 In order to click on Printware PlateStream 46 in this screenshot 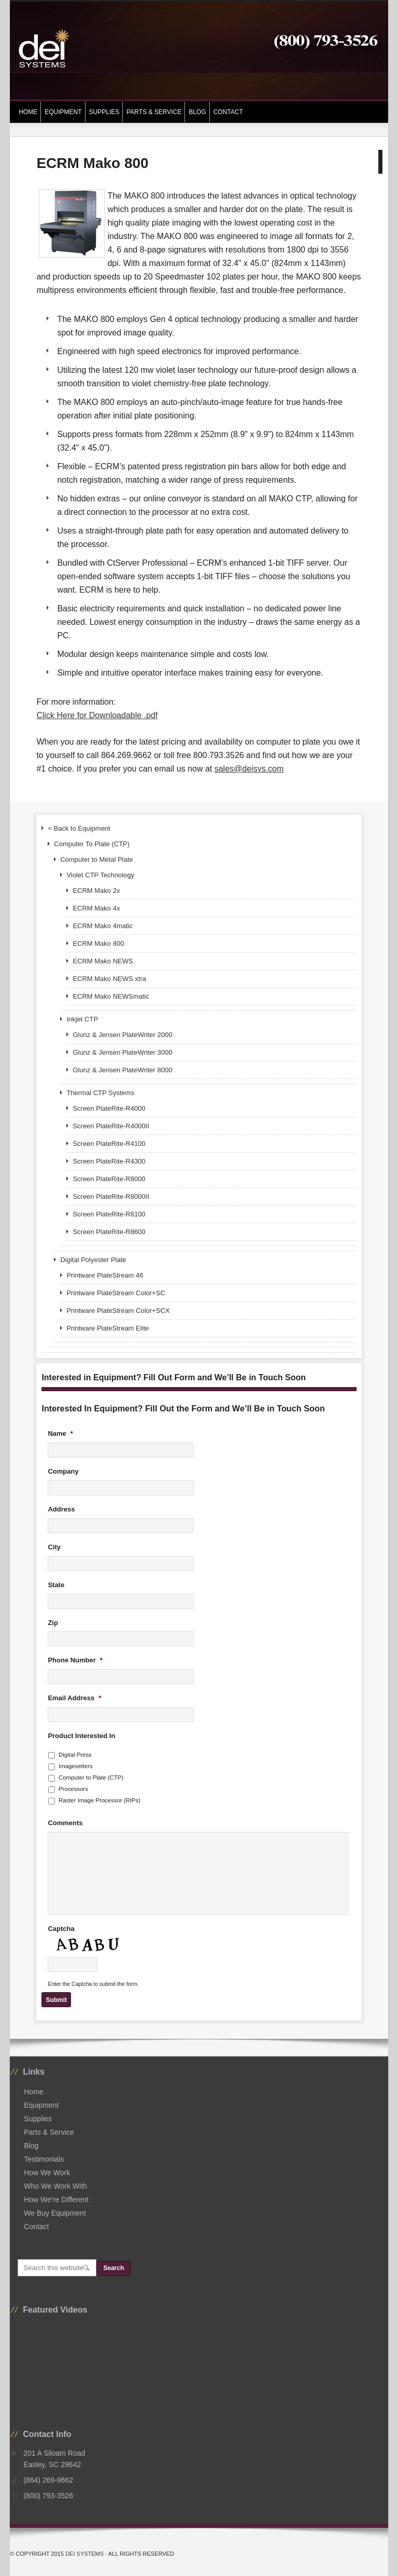, I will do `click(104, 1275)`.